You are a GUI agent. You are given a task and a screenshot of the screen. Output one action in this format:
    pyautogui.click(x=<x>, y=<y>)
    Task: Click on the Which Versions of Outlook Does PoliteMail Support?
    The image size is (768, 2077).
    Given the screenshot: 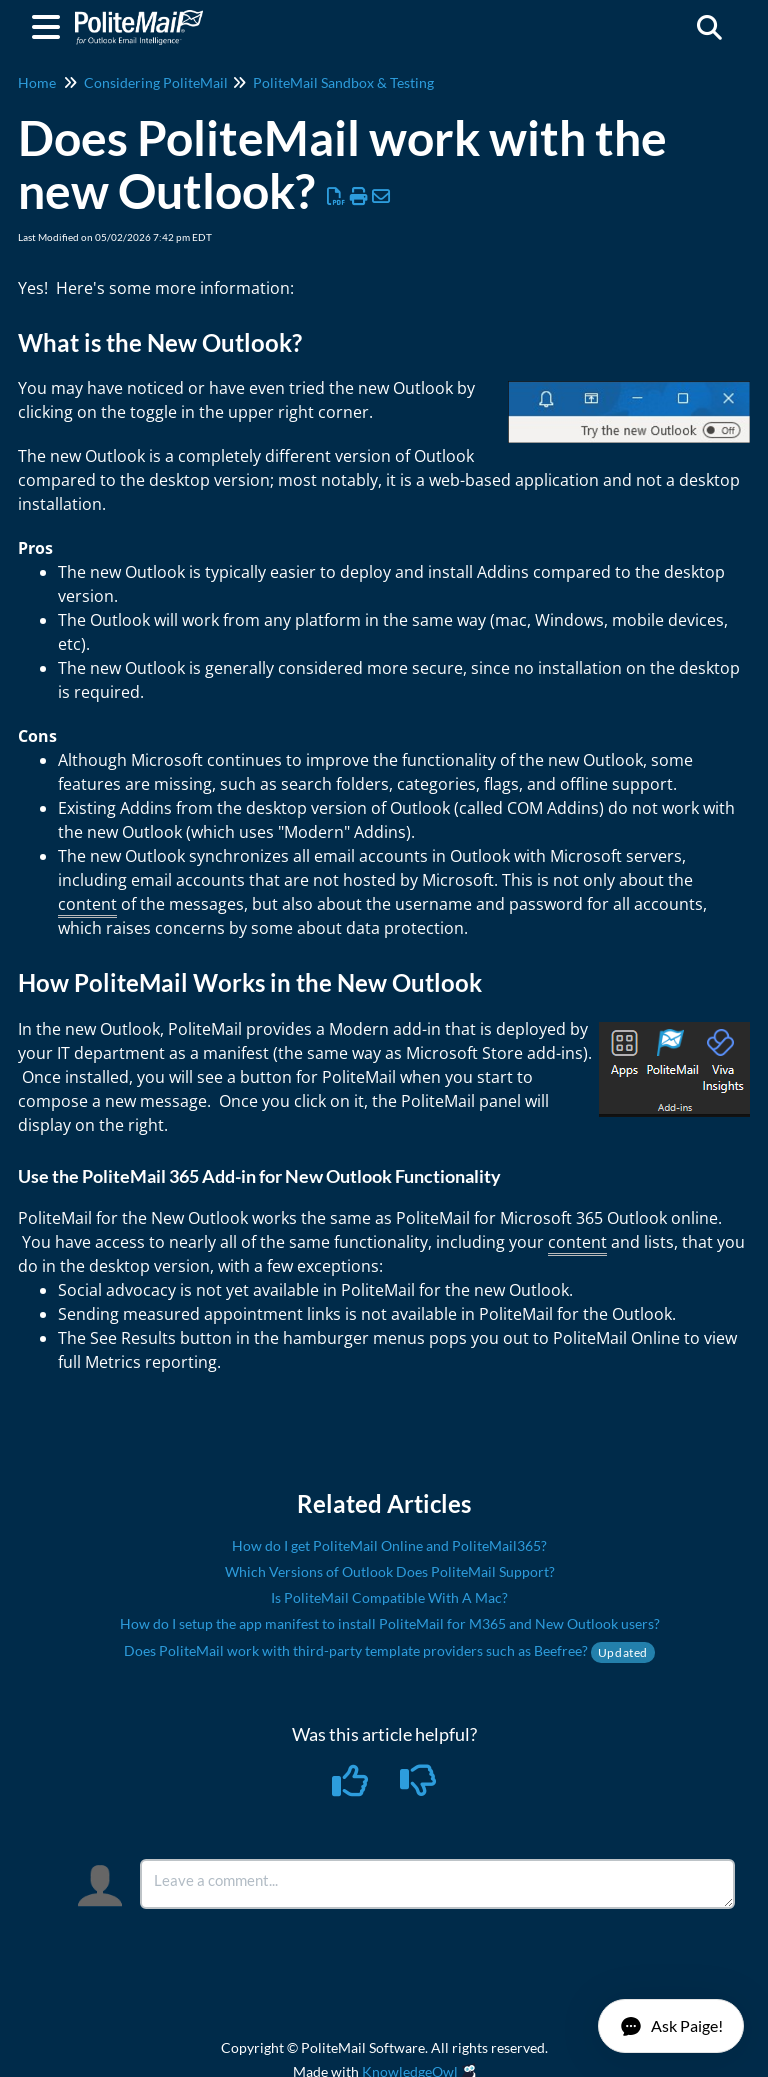 What is the action you would take?
    pyautogui.click(x=390, y=1571)
    